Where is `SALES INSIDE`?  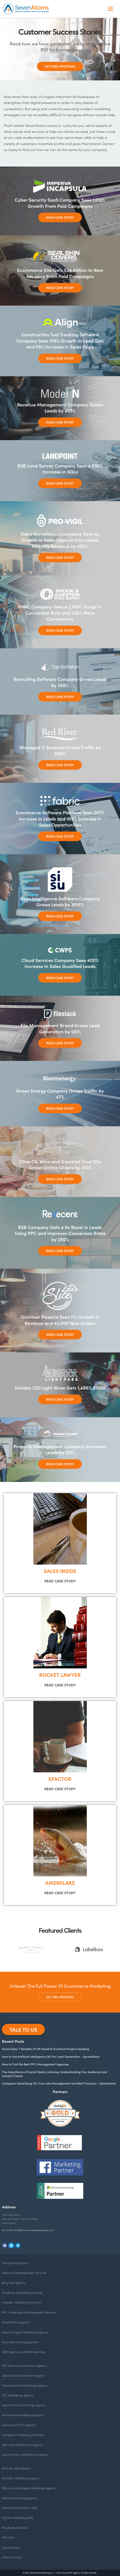
SALES INSIDE is located at coordinates (60, 1570).